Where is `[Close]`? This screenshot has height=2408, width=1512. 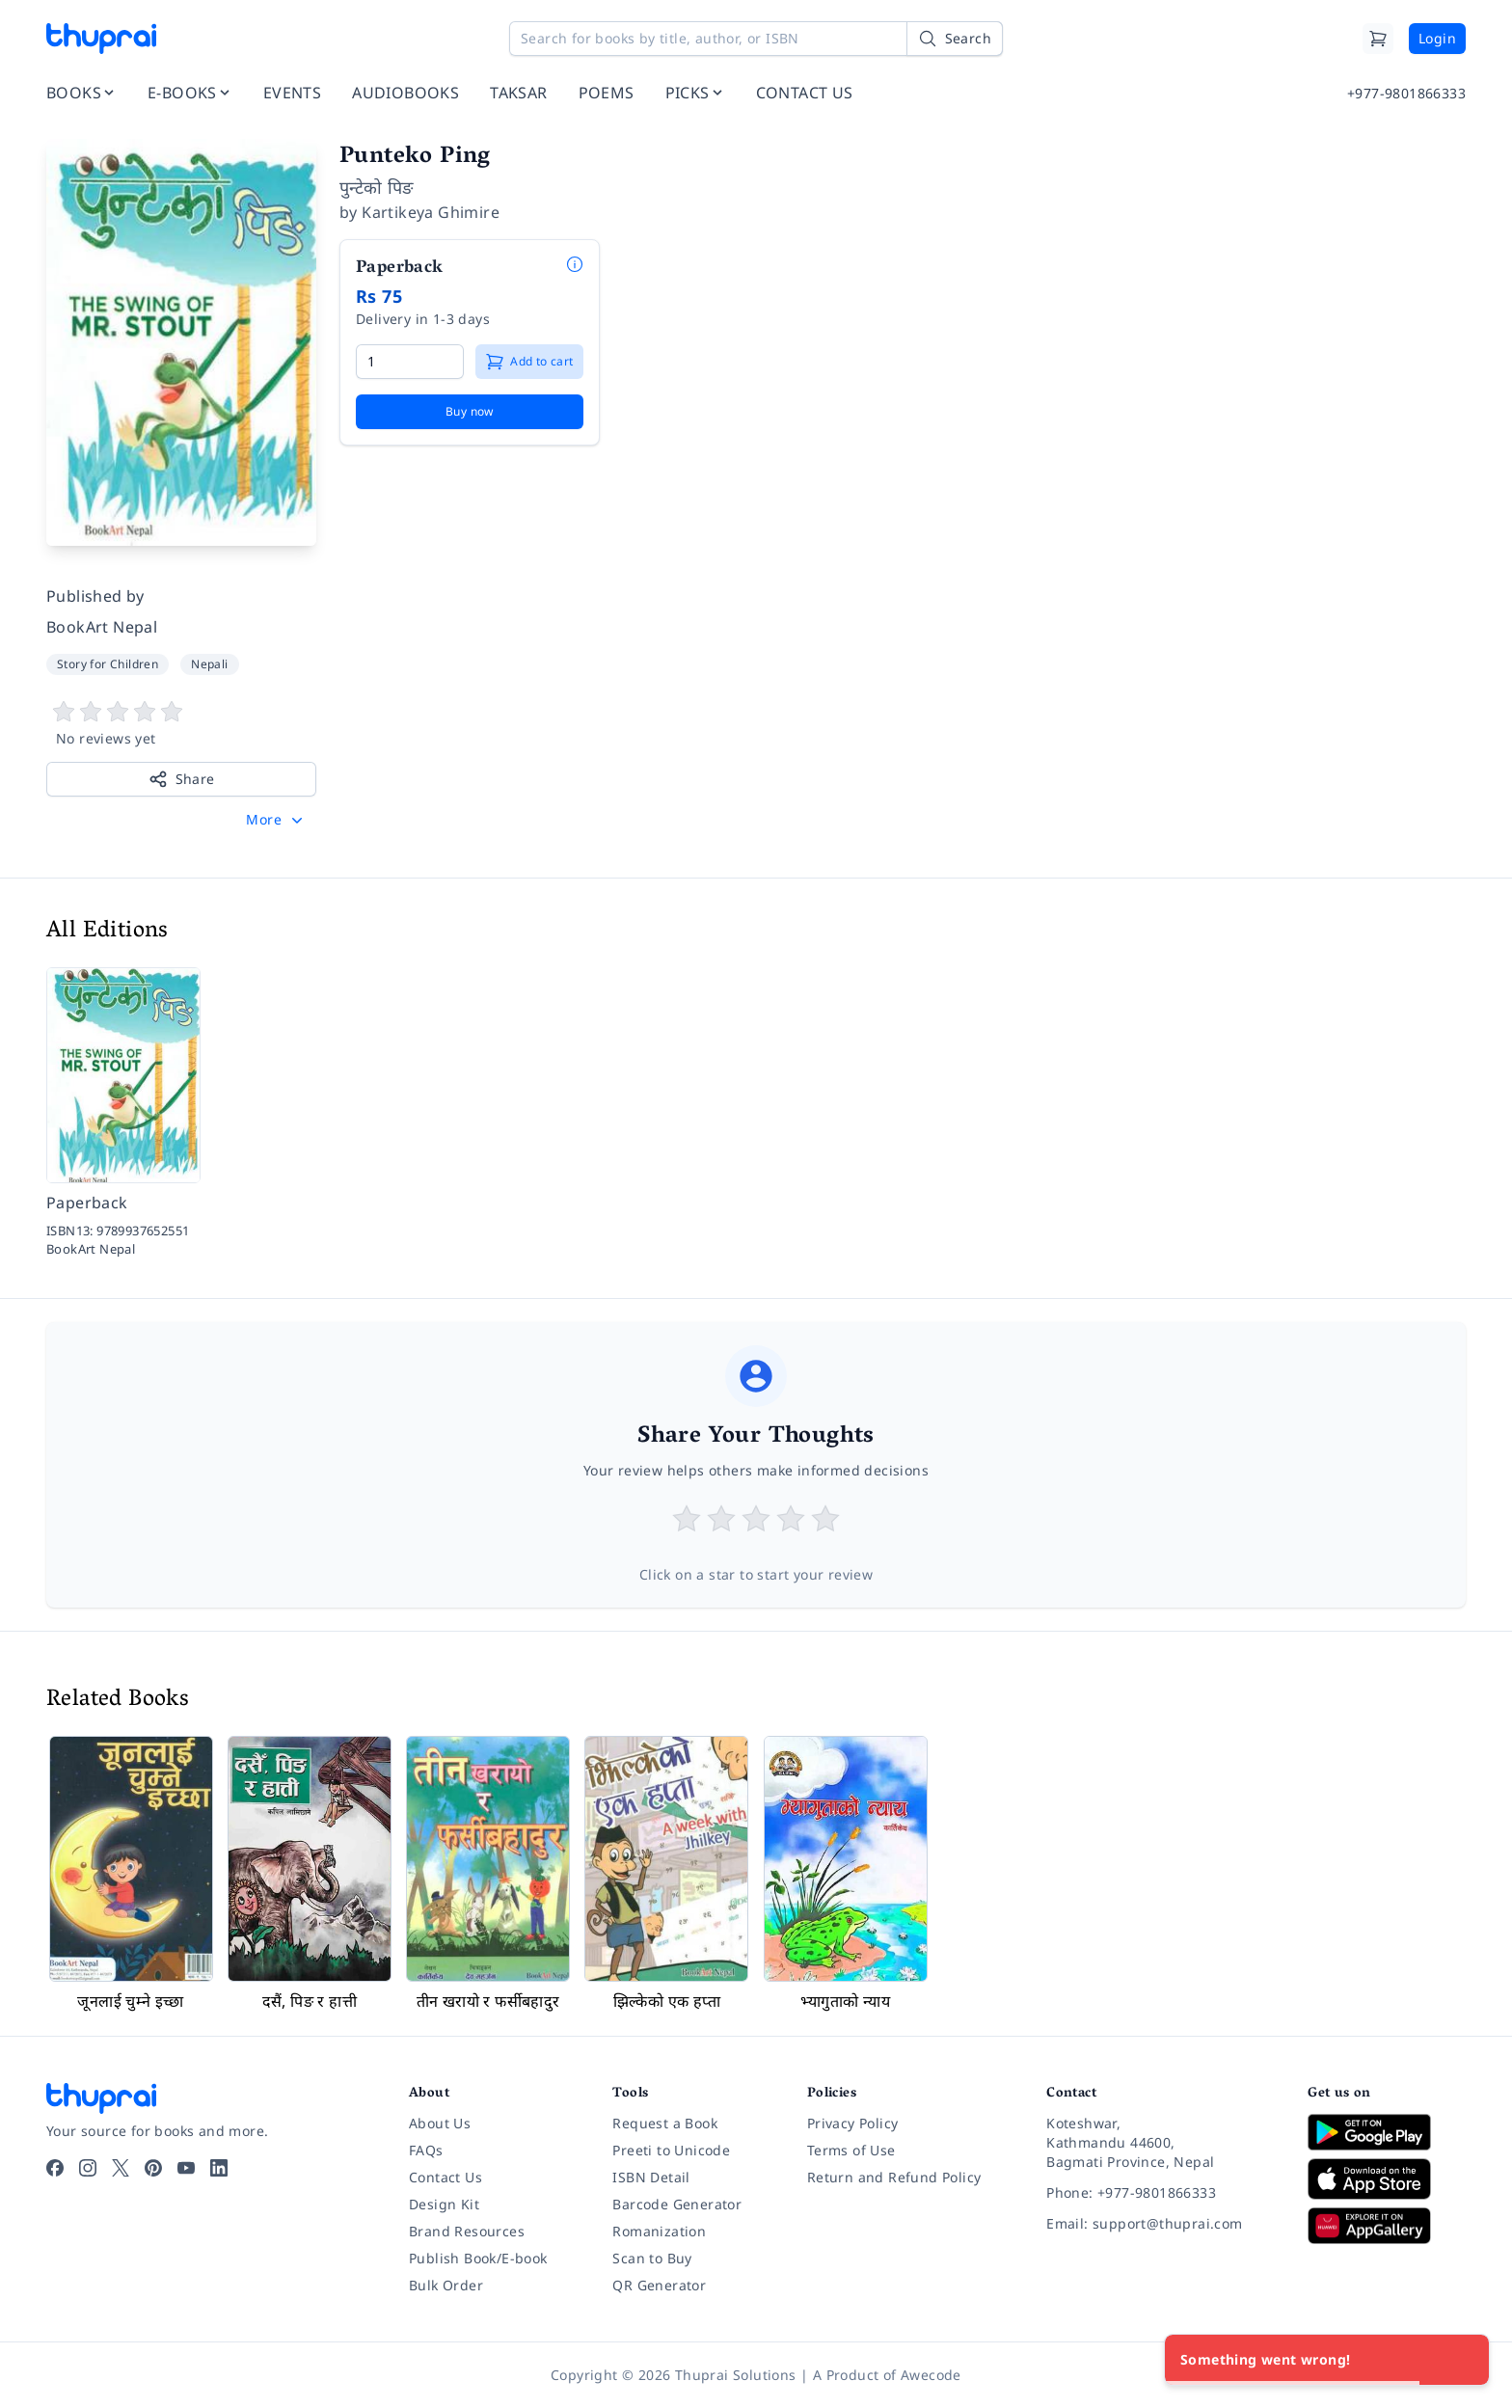 [Close] is located at coordinates (1463, 2359).